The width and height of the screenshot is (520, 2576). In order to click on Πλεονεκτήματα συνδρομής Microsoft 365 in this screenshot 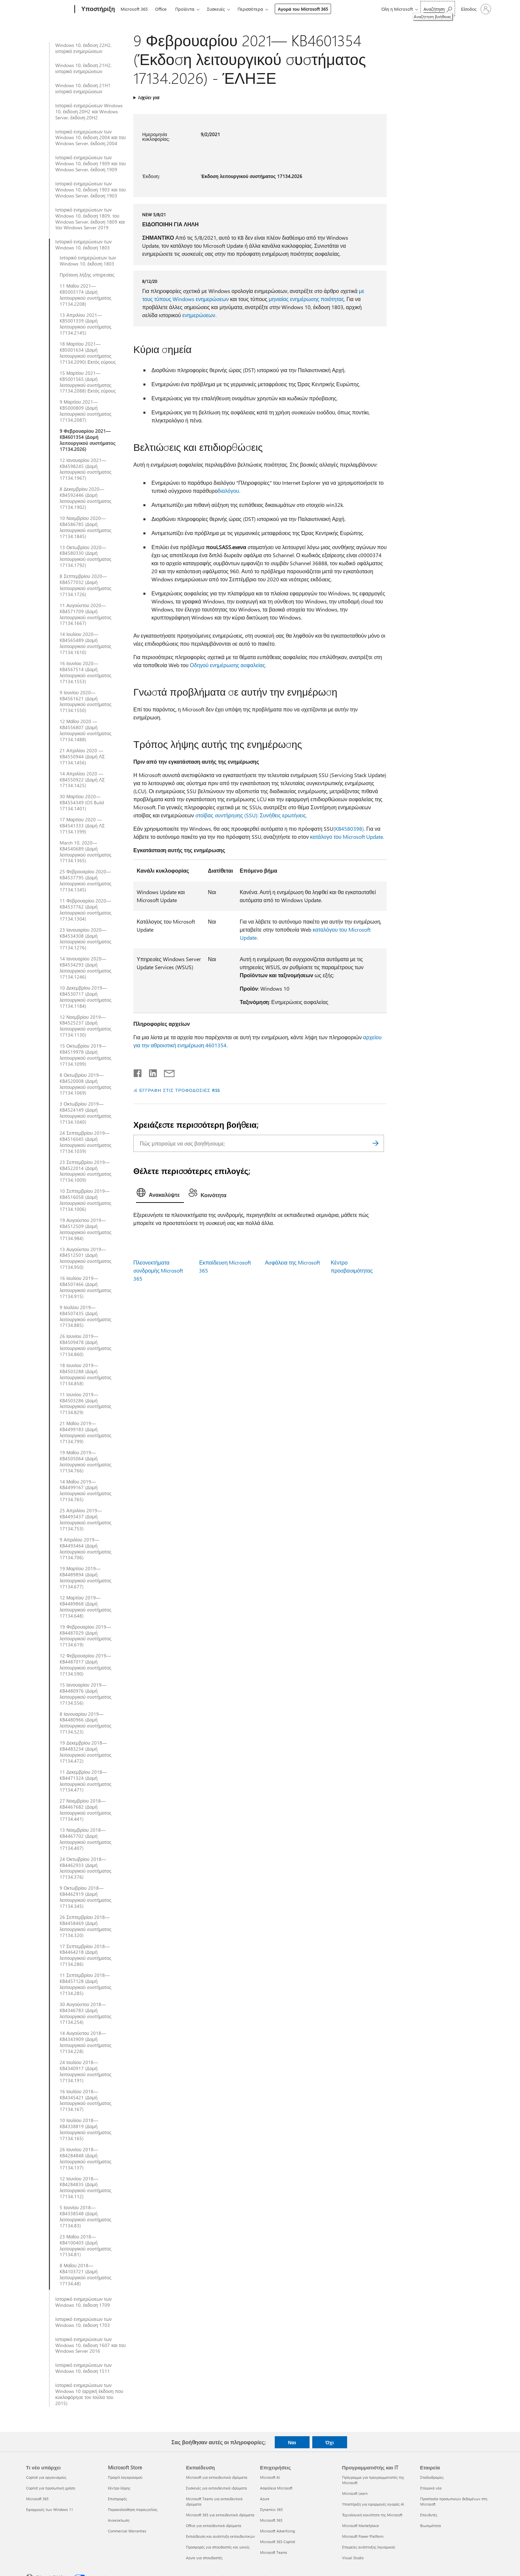, I will do `click(158, 1270)`.